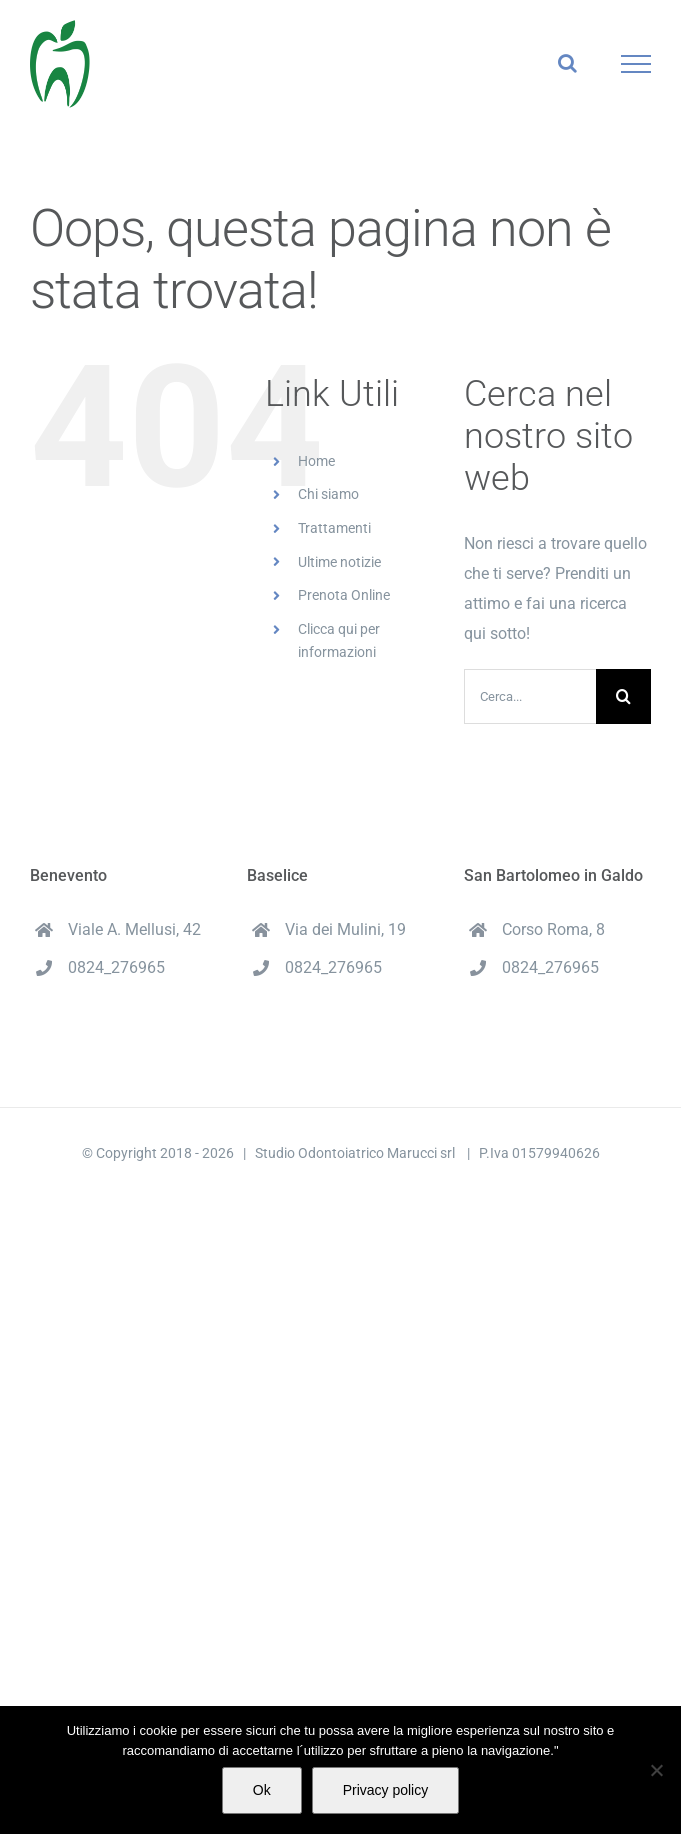  What do you see at coordinates (656, 1770) in the screenshot?
I see `[No]` at bounding box center [656, 1770].